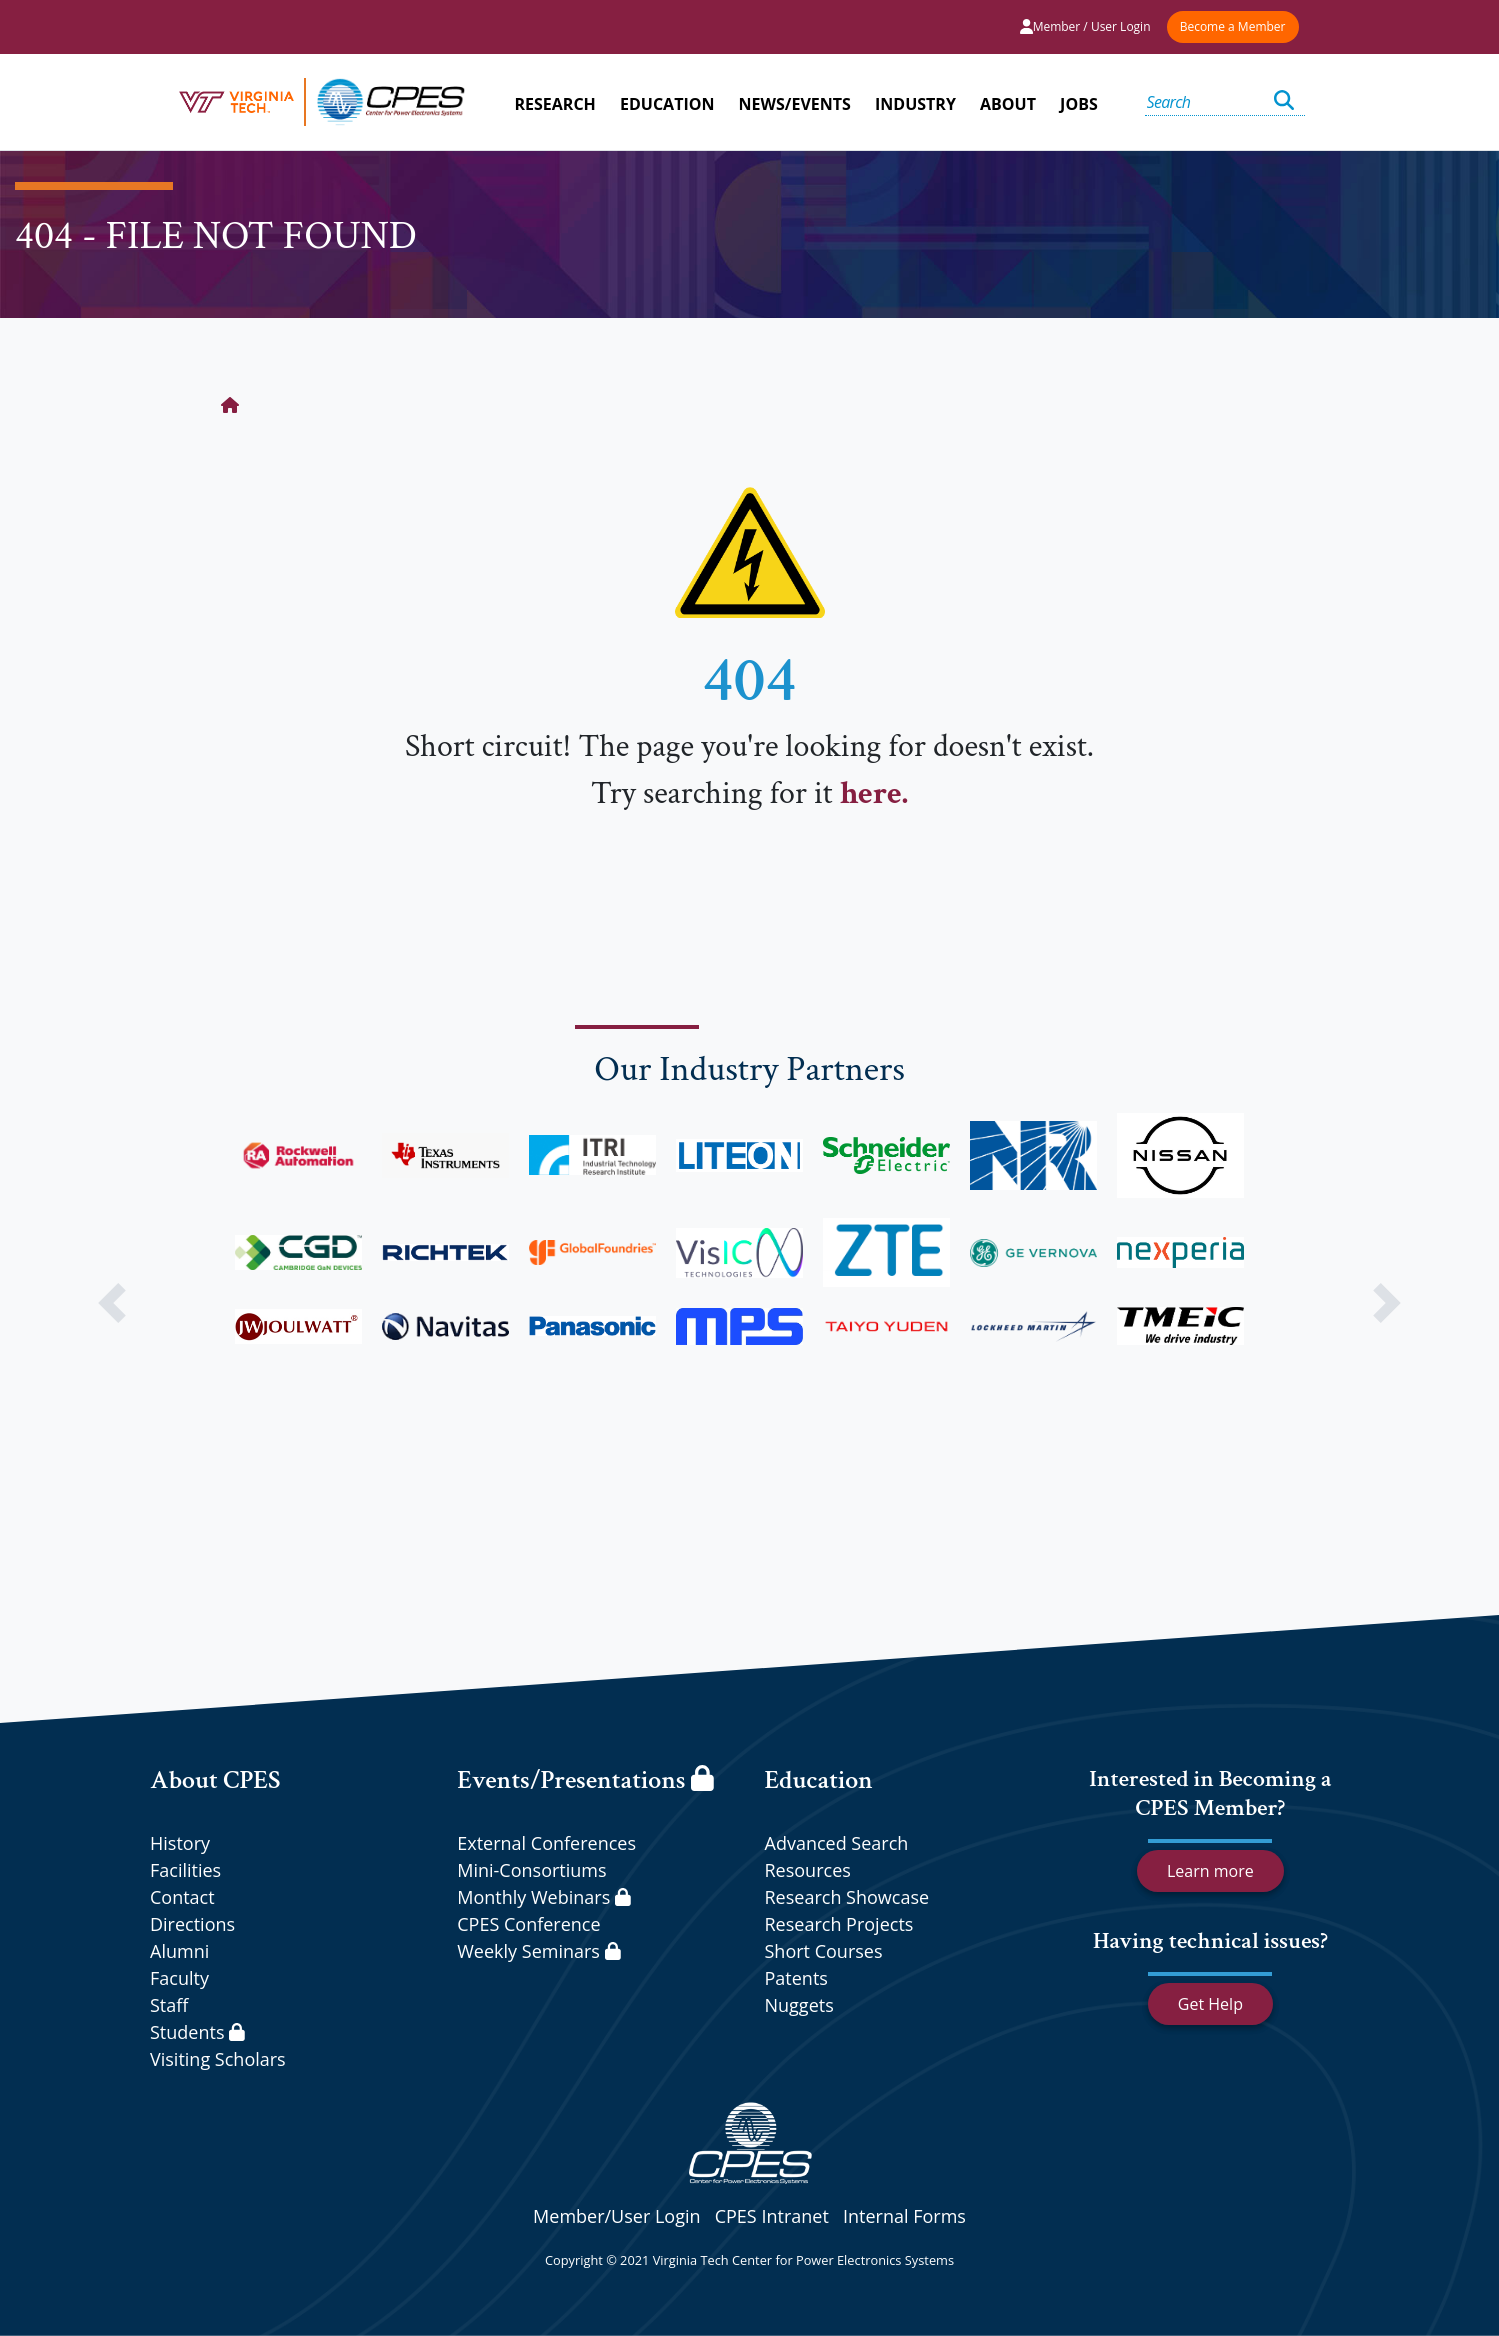  I want to click on INDUSTRY, so click(915, 104).